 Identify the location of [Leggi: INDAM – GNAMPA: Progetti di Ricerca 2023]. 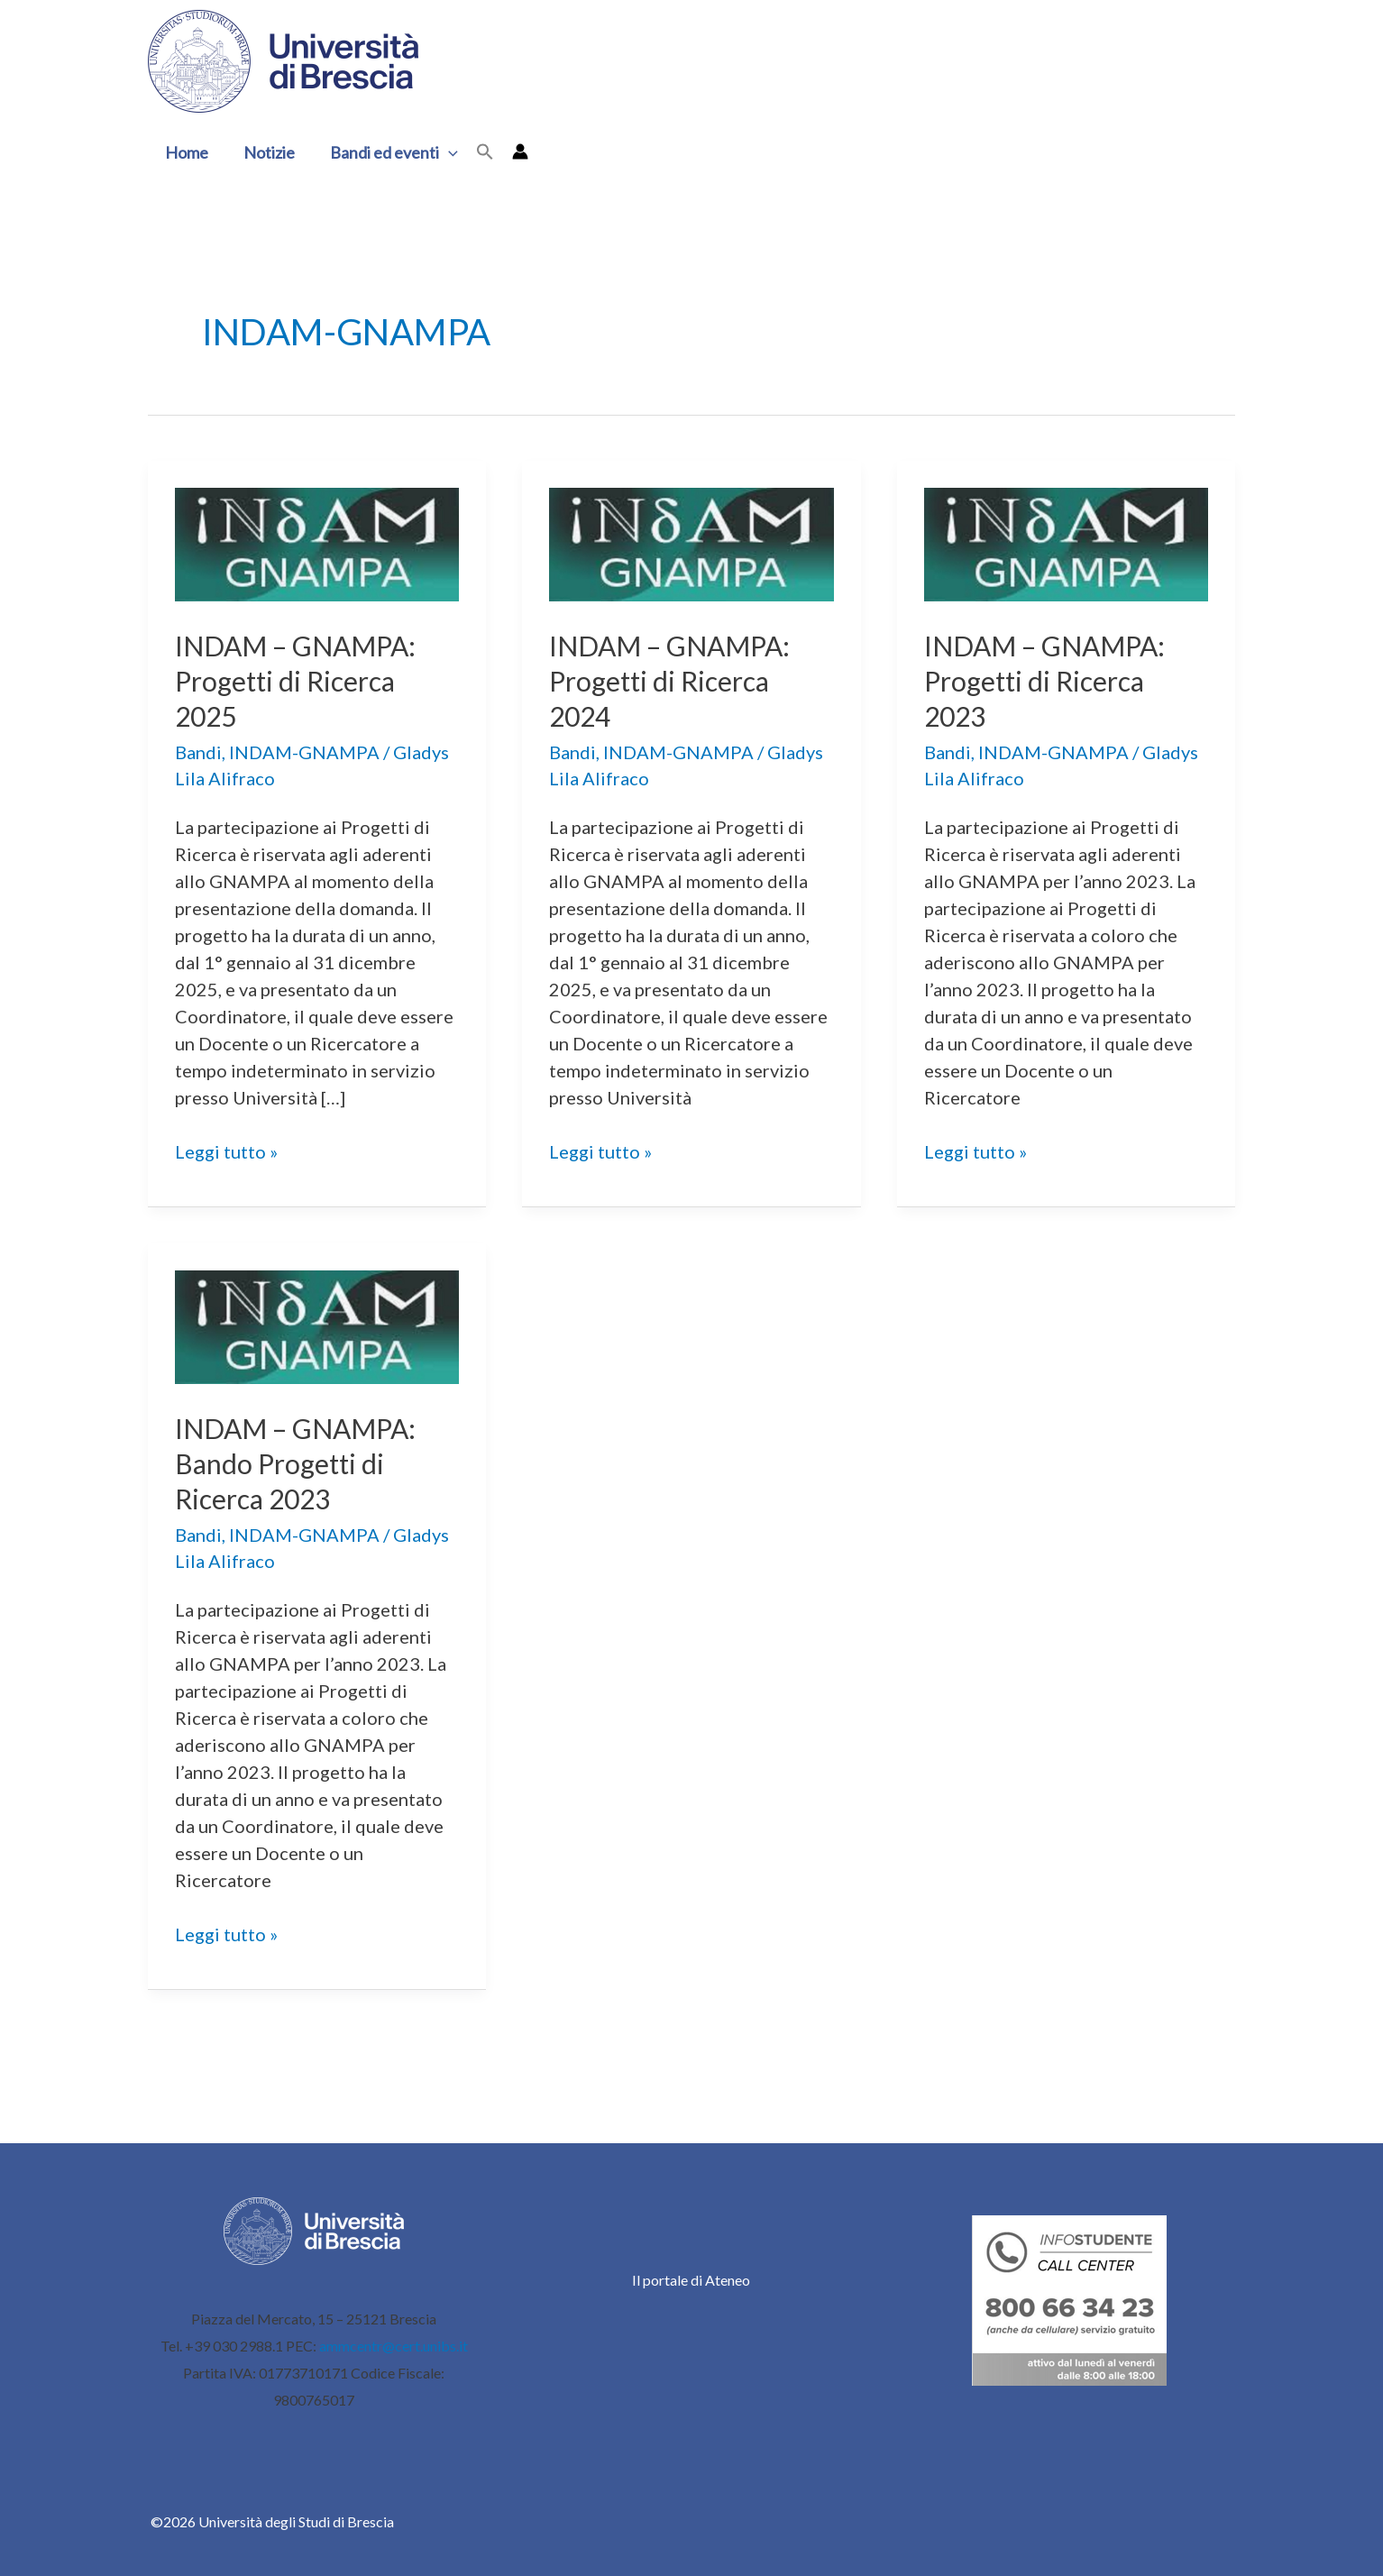
(1066, 542).